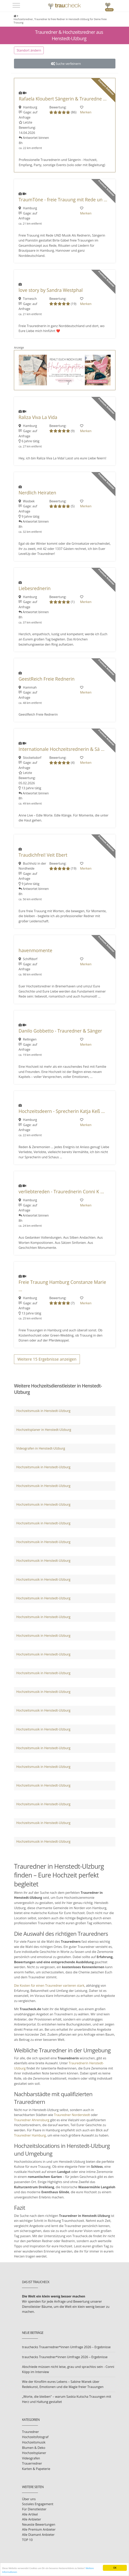 The width and height of the screenshot is (129, 2576). Describe the element at coordinates (29, 50) in the screenshot. I see `Standort ändern` at that location.